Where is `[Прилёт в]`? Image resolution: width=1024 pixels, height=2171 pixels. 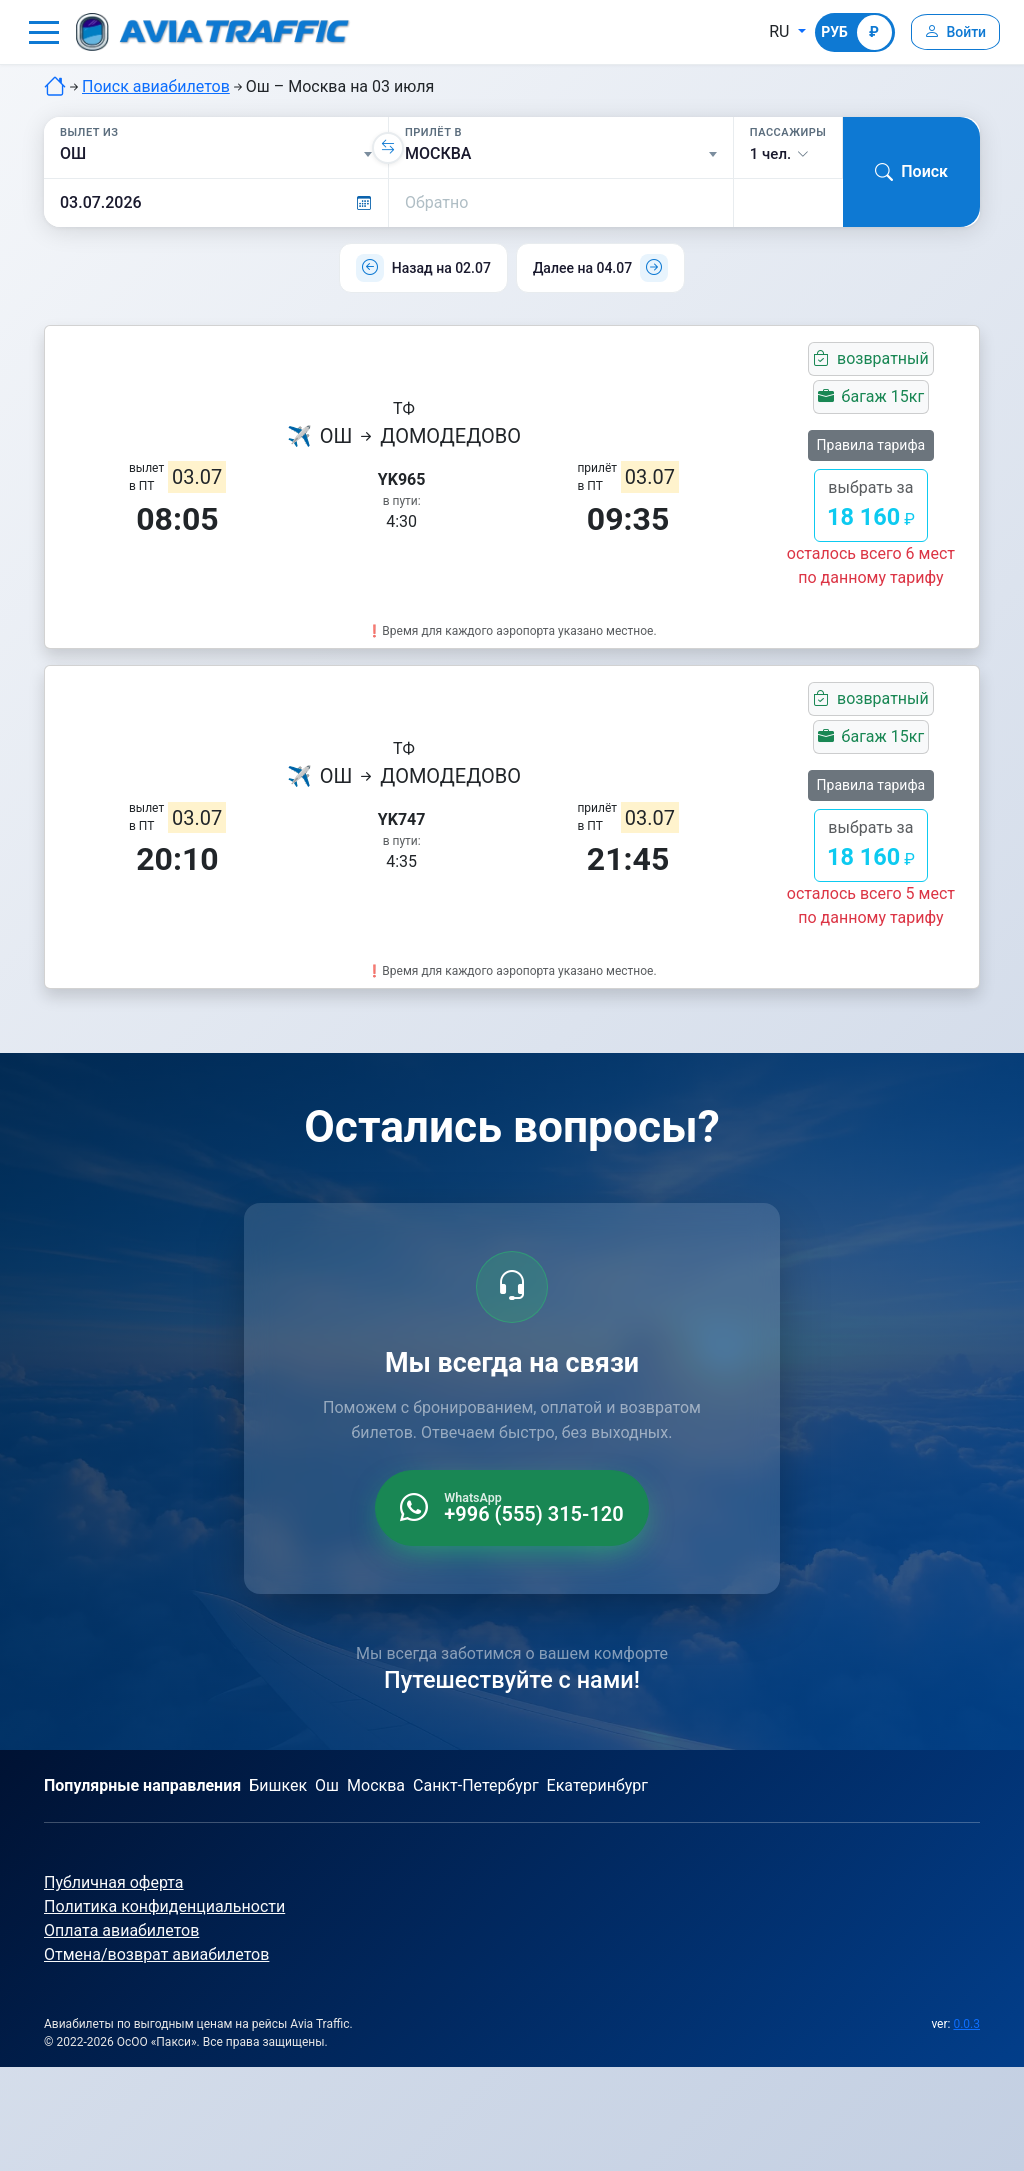
[Прилёт в] is located at coordinates (561, 154).